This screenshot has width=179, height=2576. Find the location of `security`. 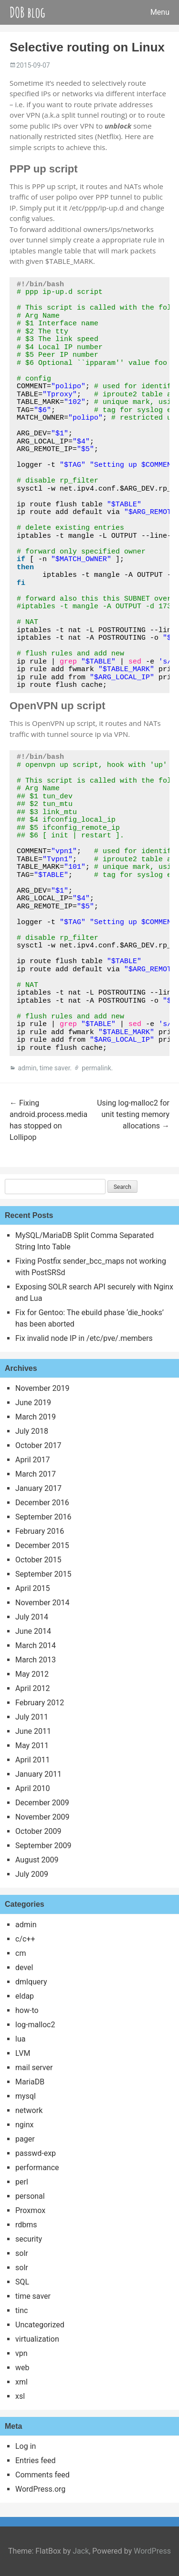

security is located at coordinates (28, 2239).